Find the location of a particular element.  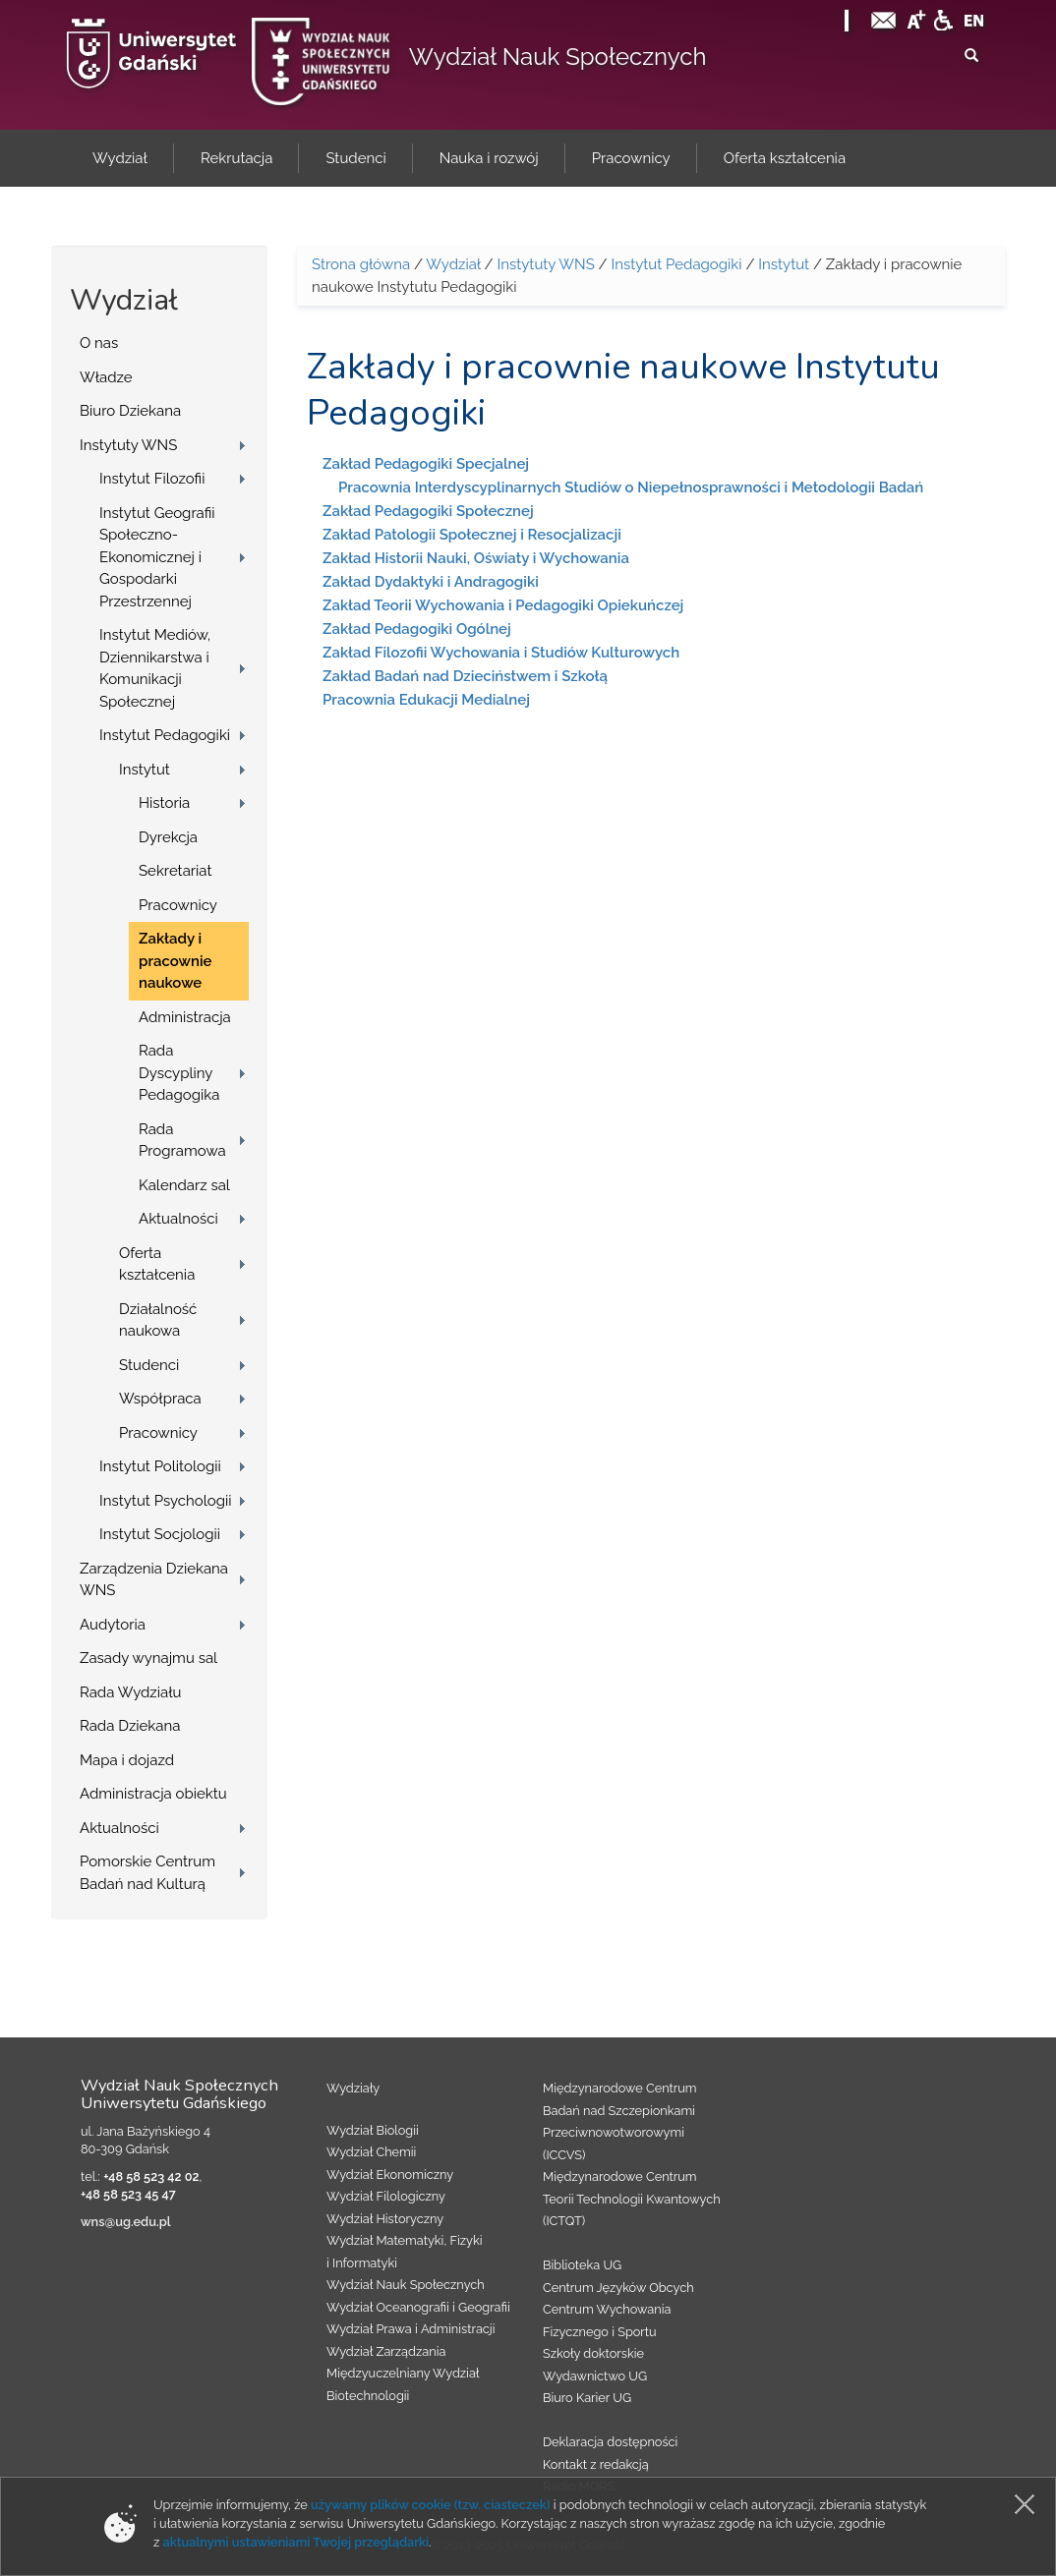

Szkoły doktorskie is located at coordinates (593, 2353).